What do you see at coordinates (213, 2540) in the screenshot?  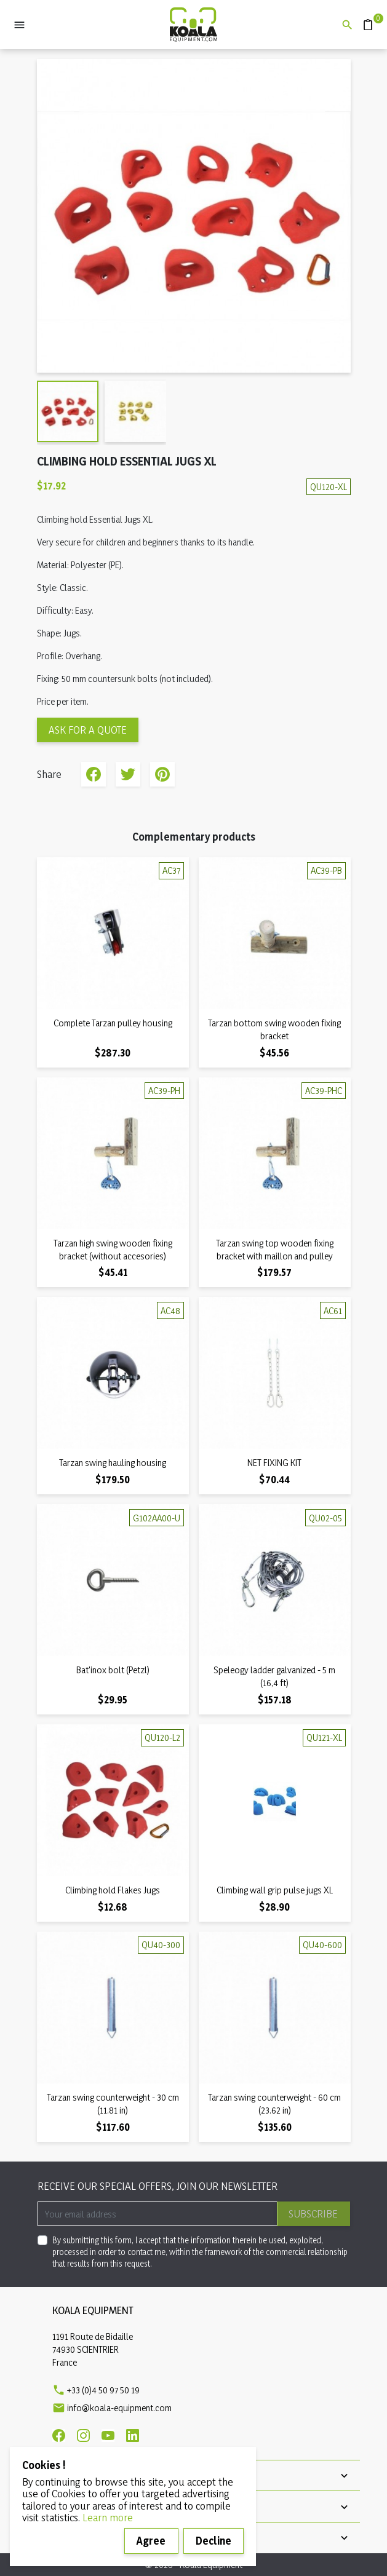 I see `Decline` at bounding box center [213, 2540].